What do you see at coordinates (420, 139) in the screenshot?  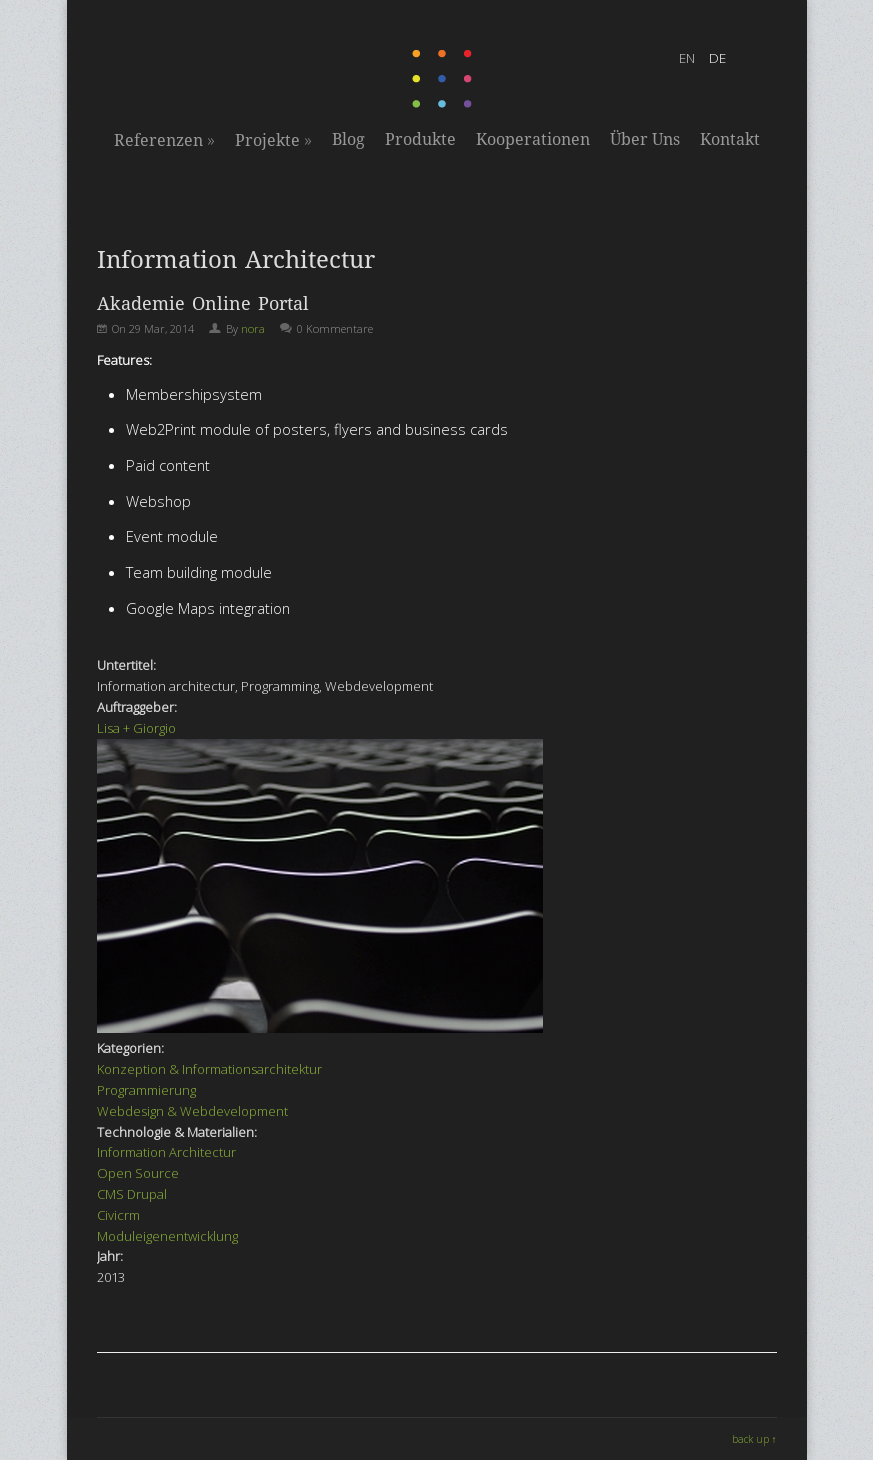 I see `Produkte` at bounding box center [420, 139].